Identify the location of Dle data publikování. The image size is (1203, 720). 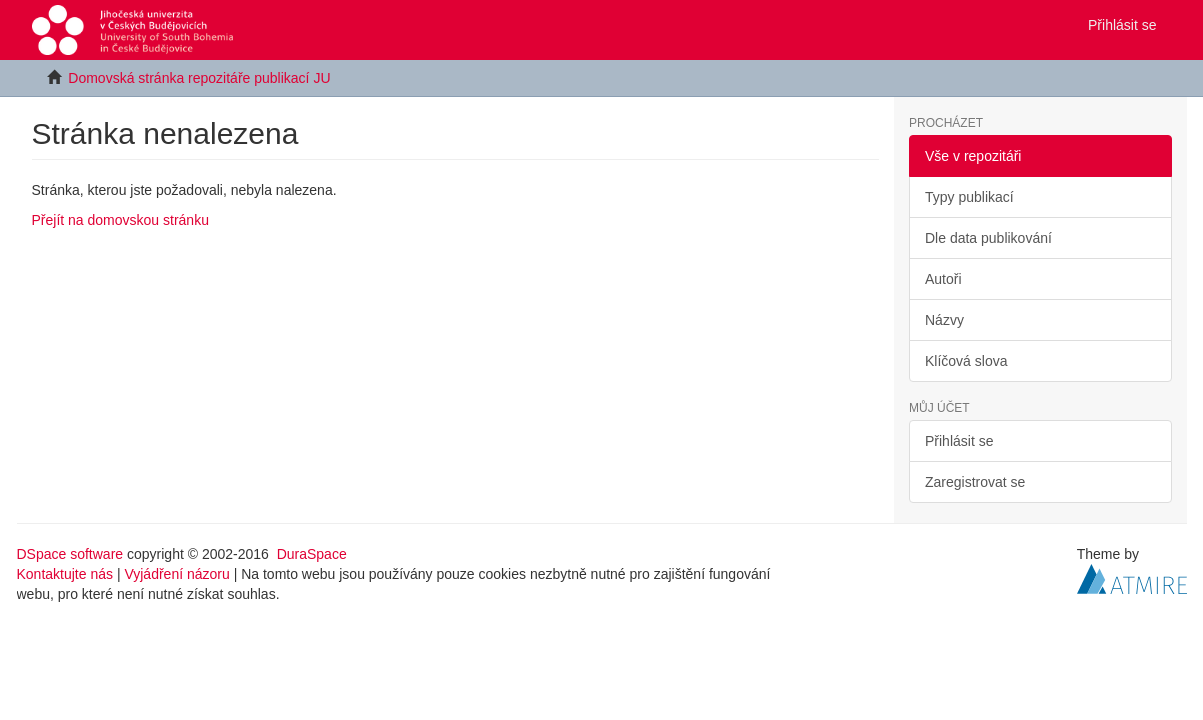
(988, 238).